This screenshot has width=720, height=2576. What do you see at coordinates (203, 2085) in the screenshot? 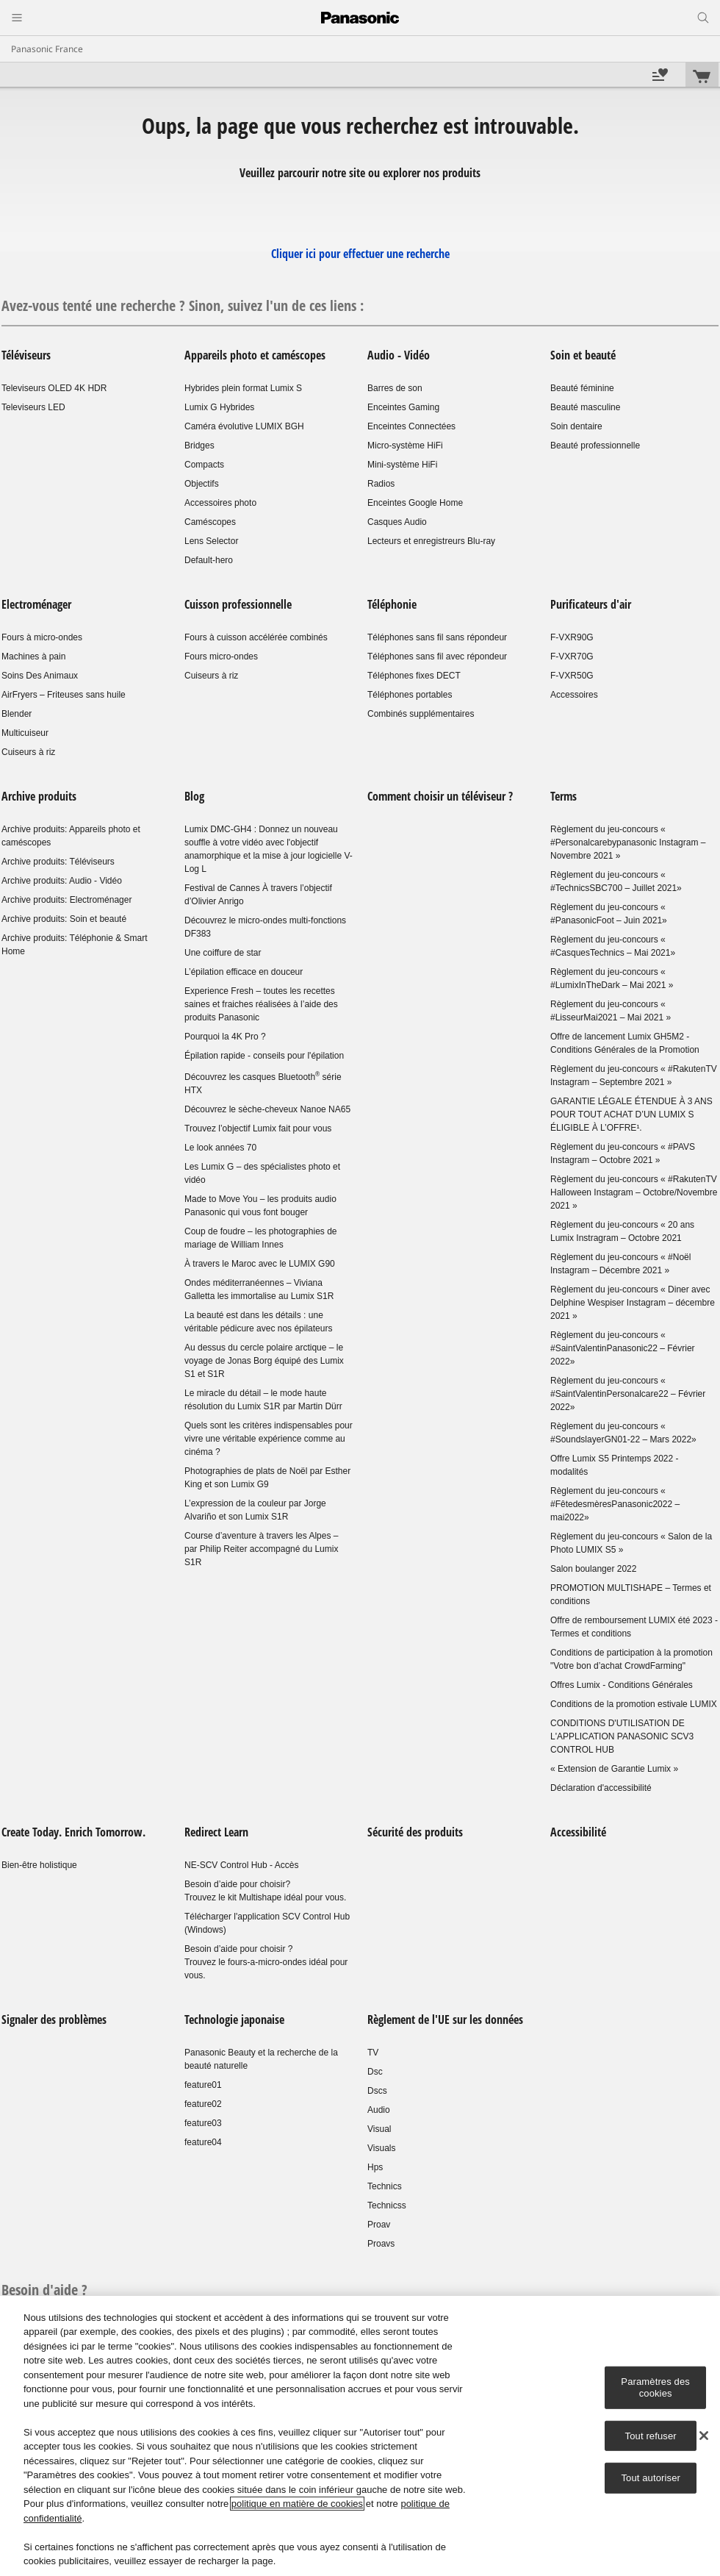
I see `feature01` at bounding box center [203, 2085].